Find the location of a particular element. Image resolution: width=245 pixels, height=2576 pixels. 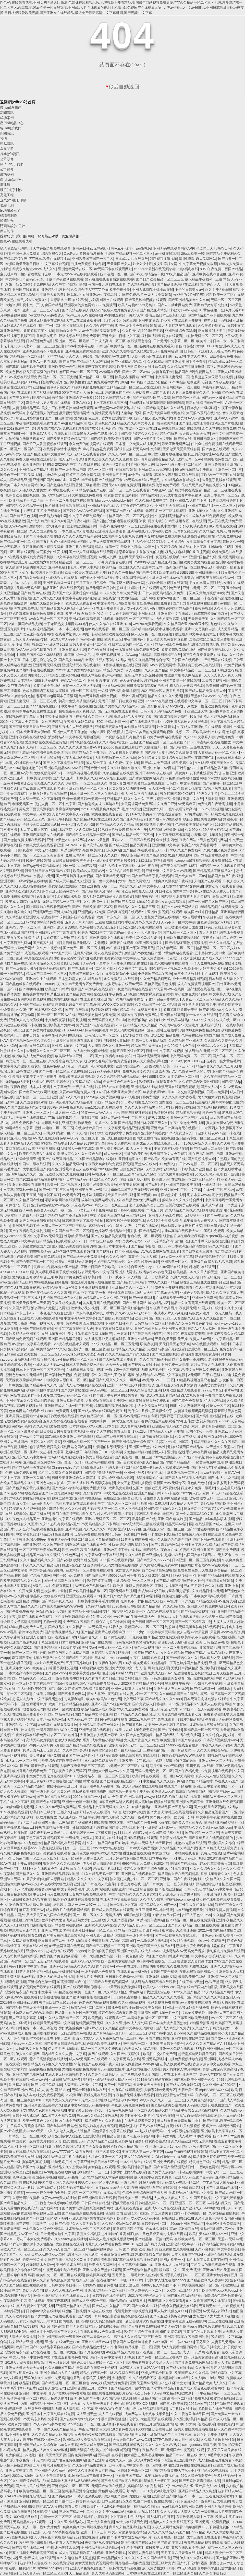

97高清国语自产拍 is located at coordinates (71, 1982).